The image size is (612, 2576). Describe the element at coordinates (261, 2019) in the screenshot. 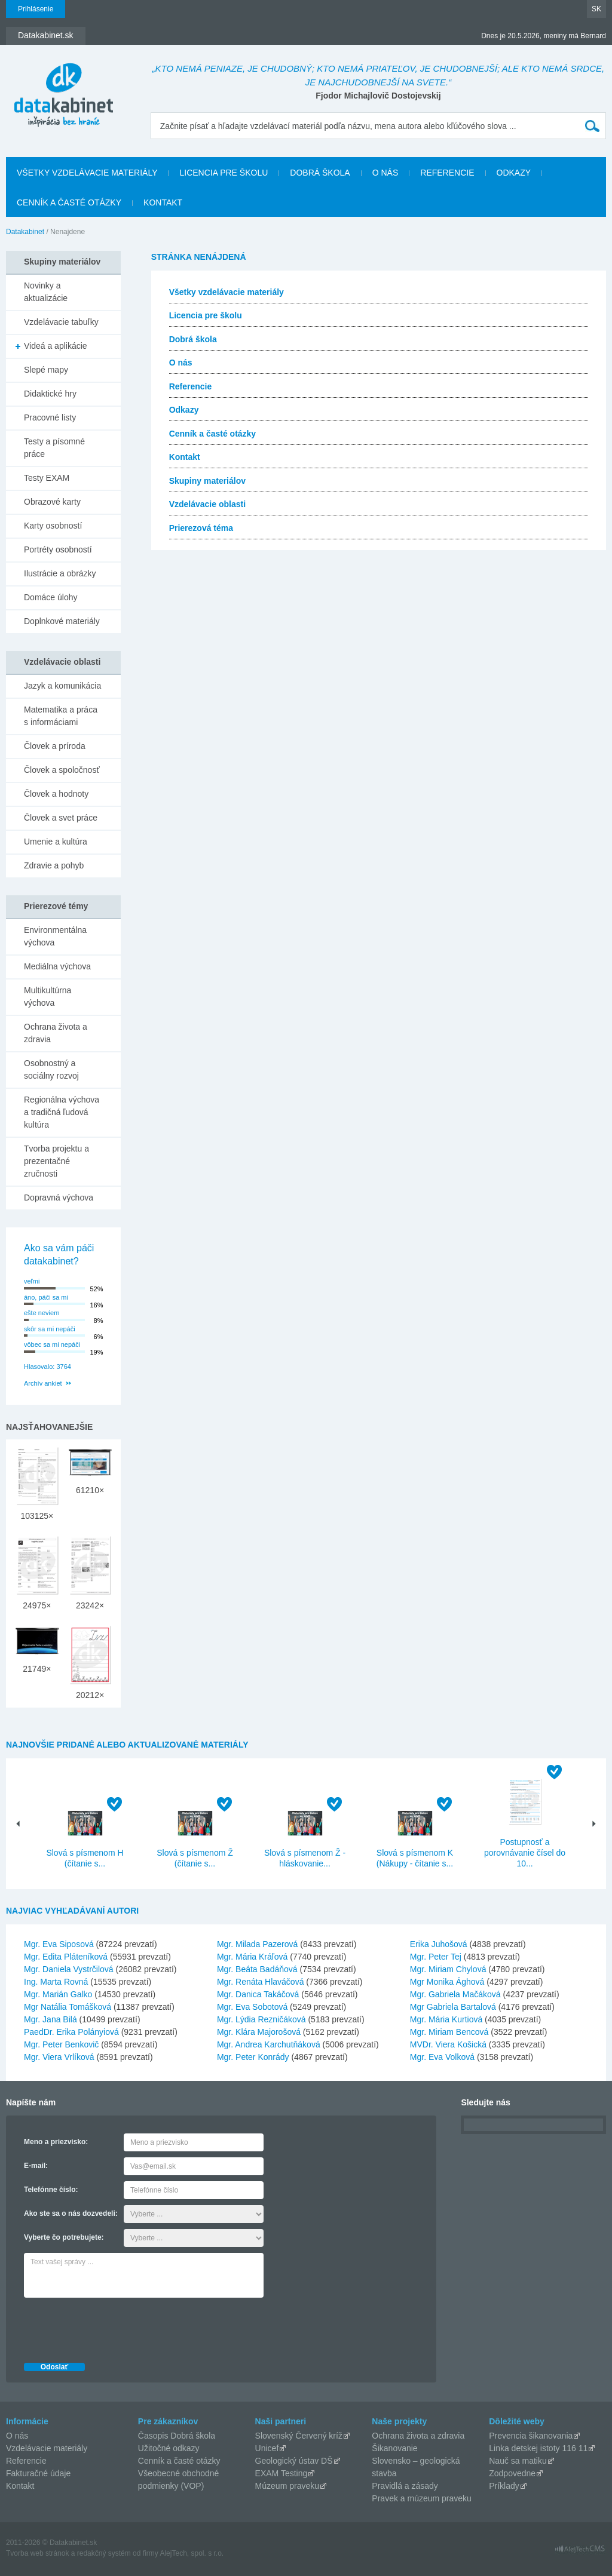

I see `Mgr. Lýdia Rezničáková` at that location.